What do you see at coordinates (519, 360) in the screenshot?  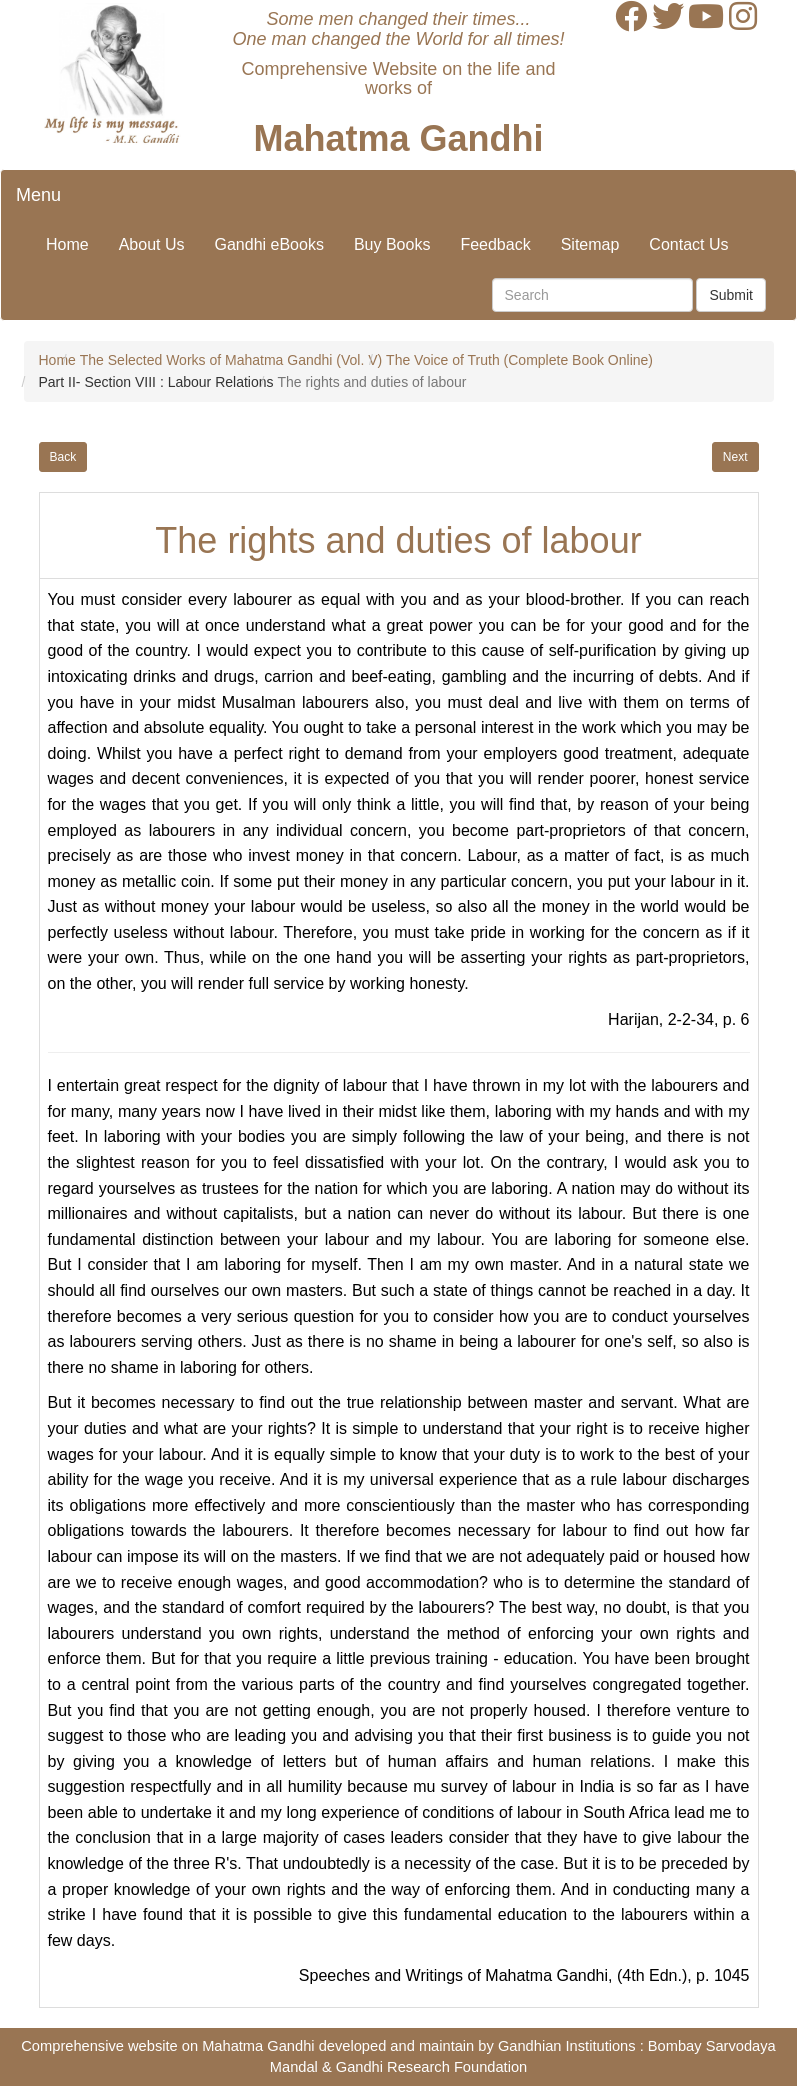 I see `The Voice of Truth (Complete Book Online)` at bounding box center [519, 360].